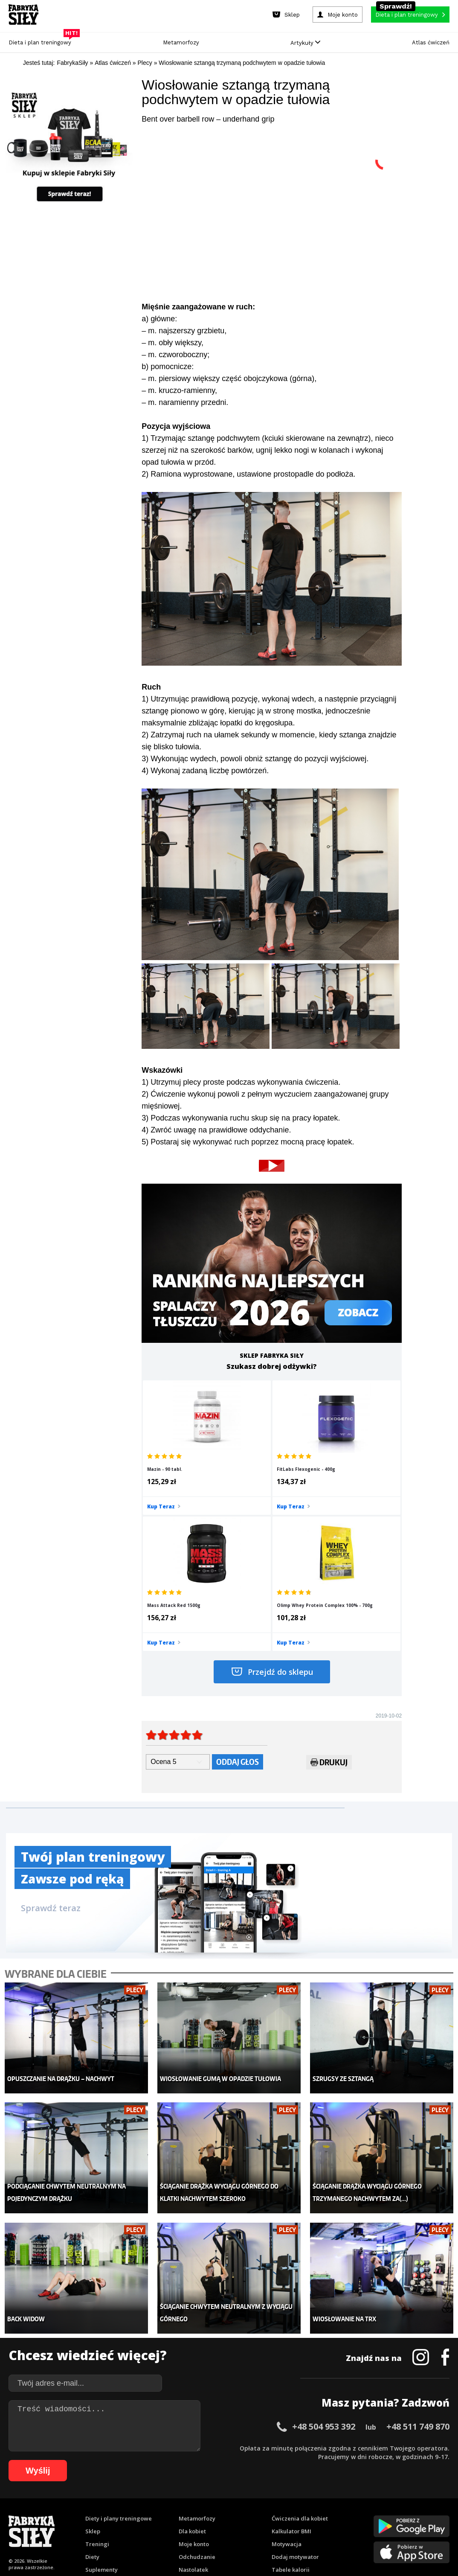  I want to click on 42, so click(367, 2501).